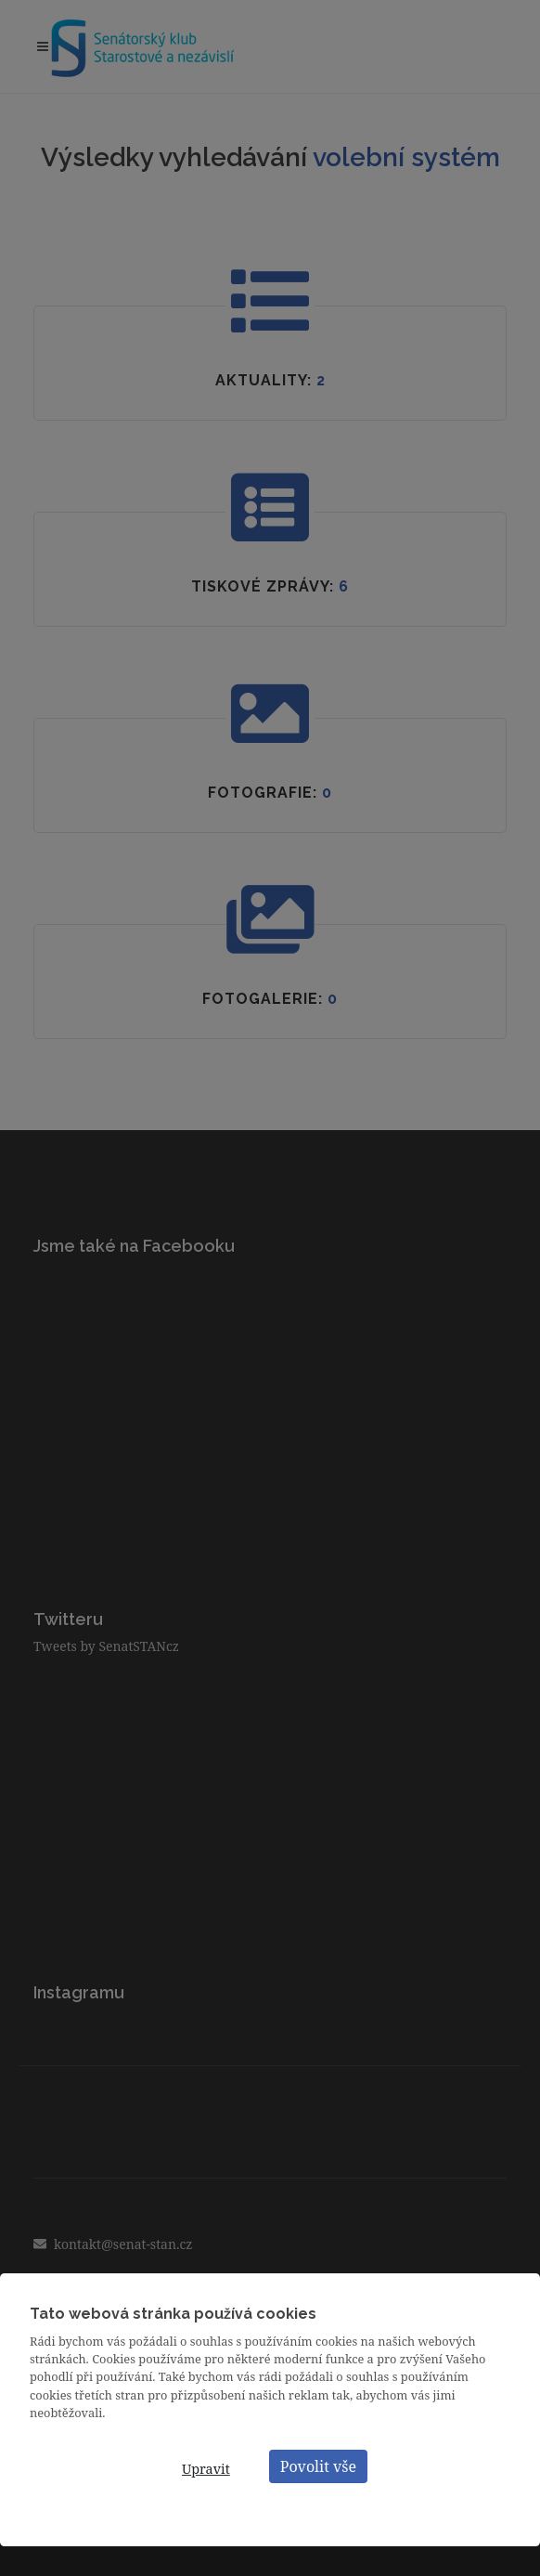  What do you see at coordinates (318, 2466) in the screenshot?
I see `Povolit vše` at bounding box center [318, 2466].